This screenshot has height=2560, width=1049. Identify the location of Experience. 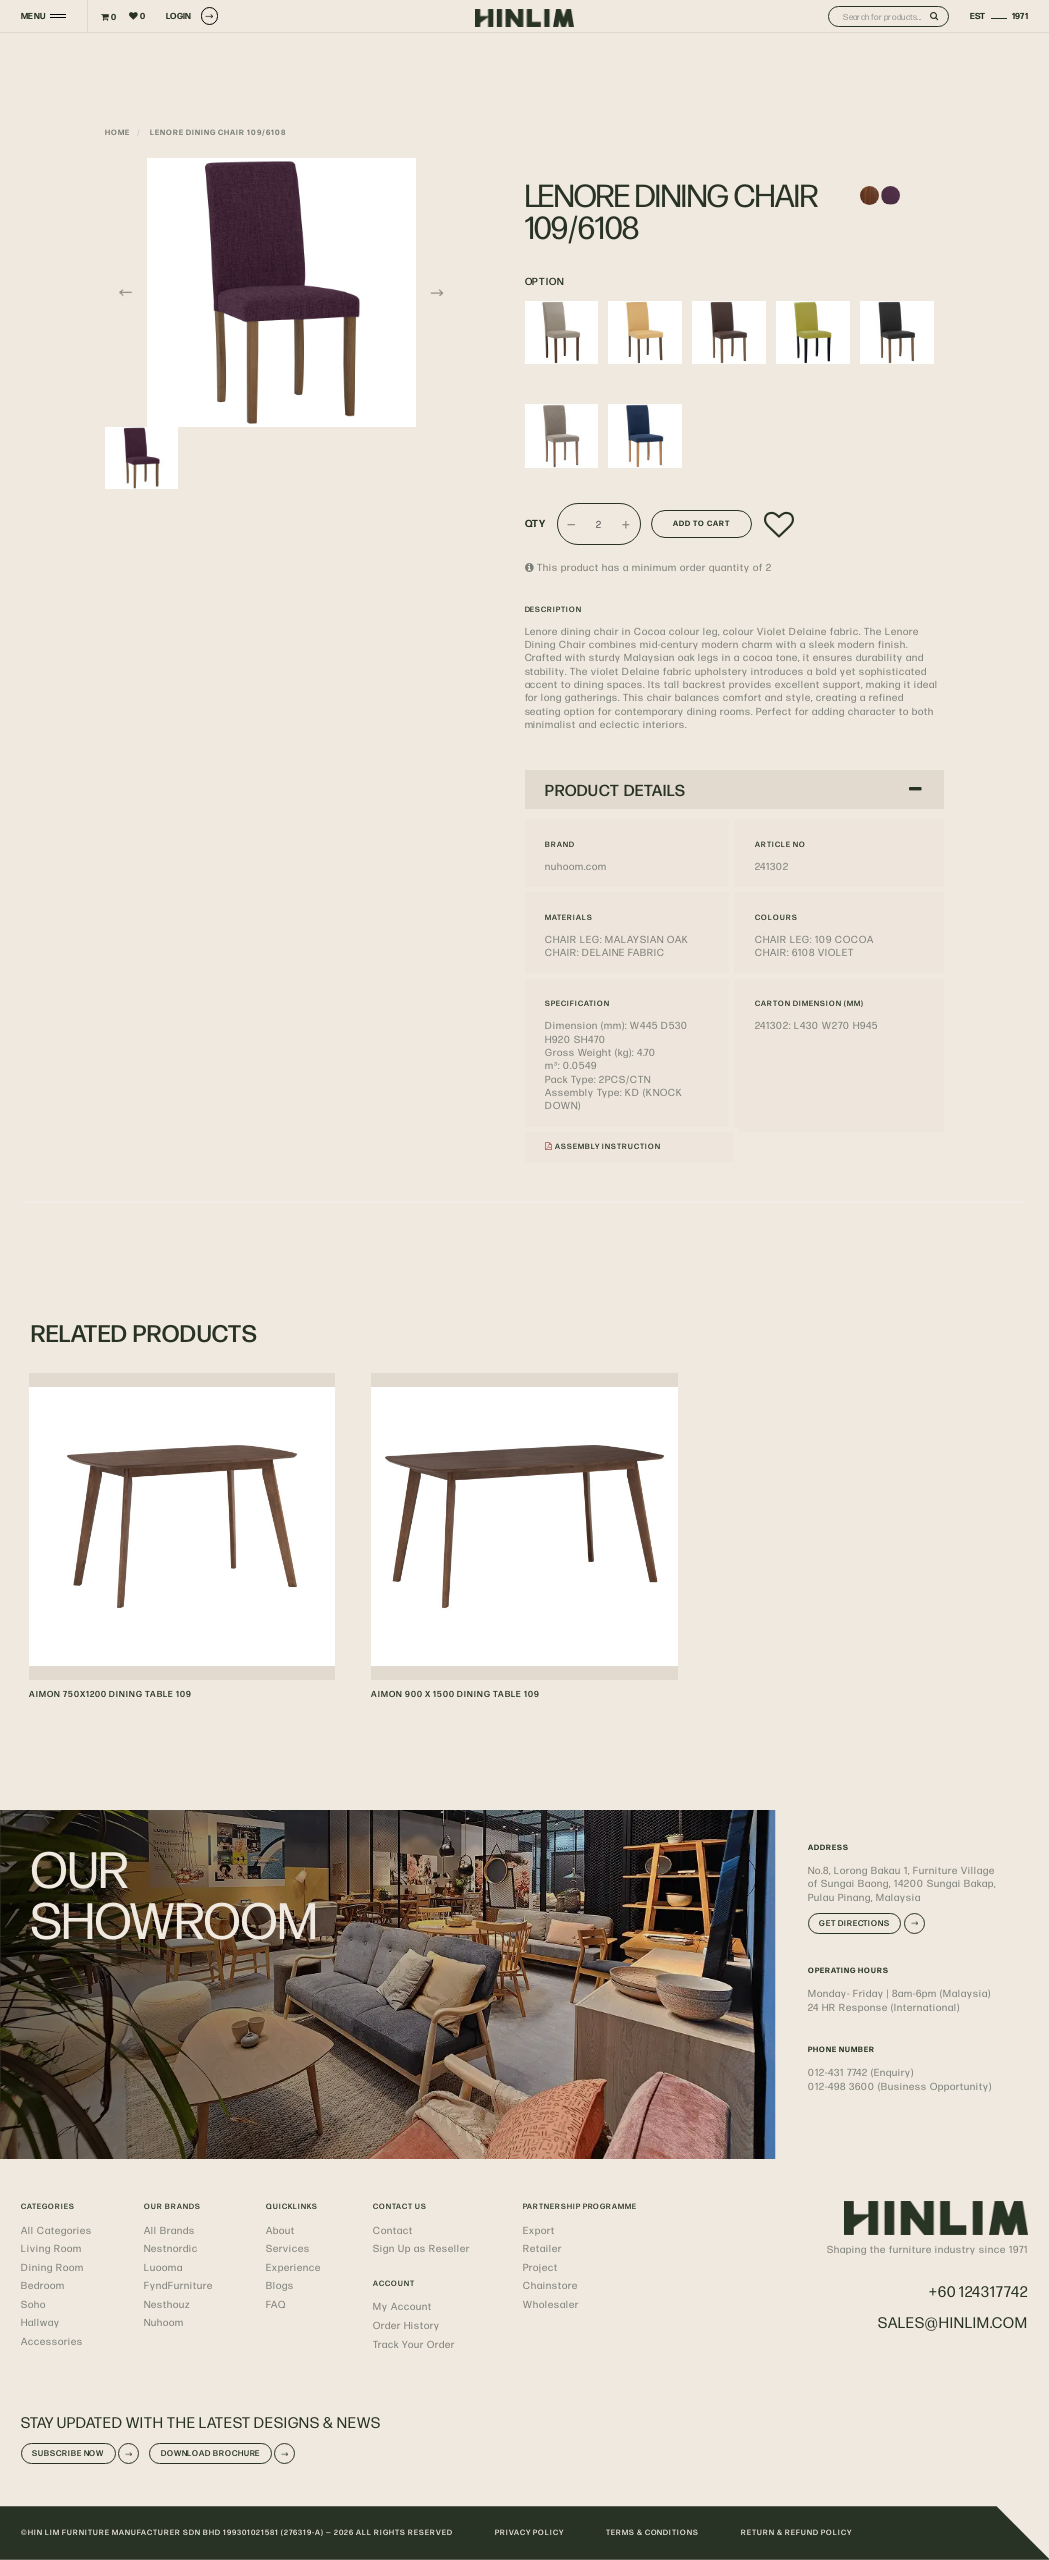
(293, 2266).